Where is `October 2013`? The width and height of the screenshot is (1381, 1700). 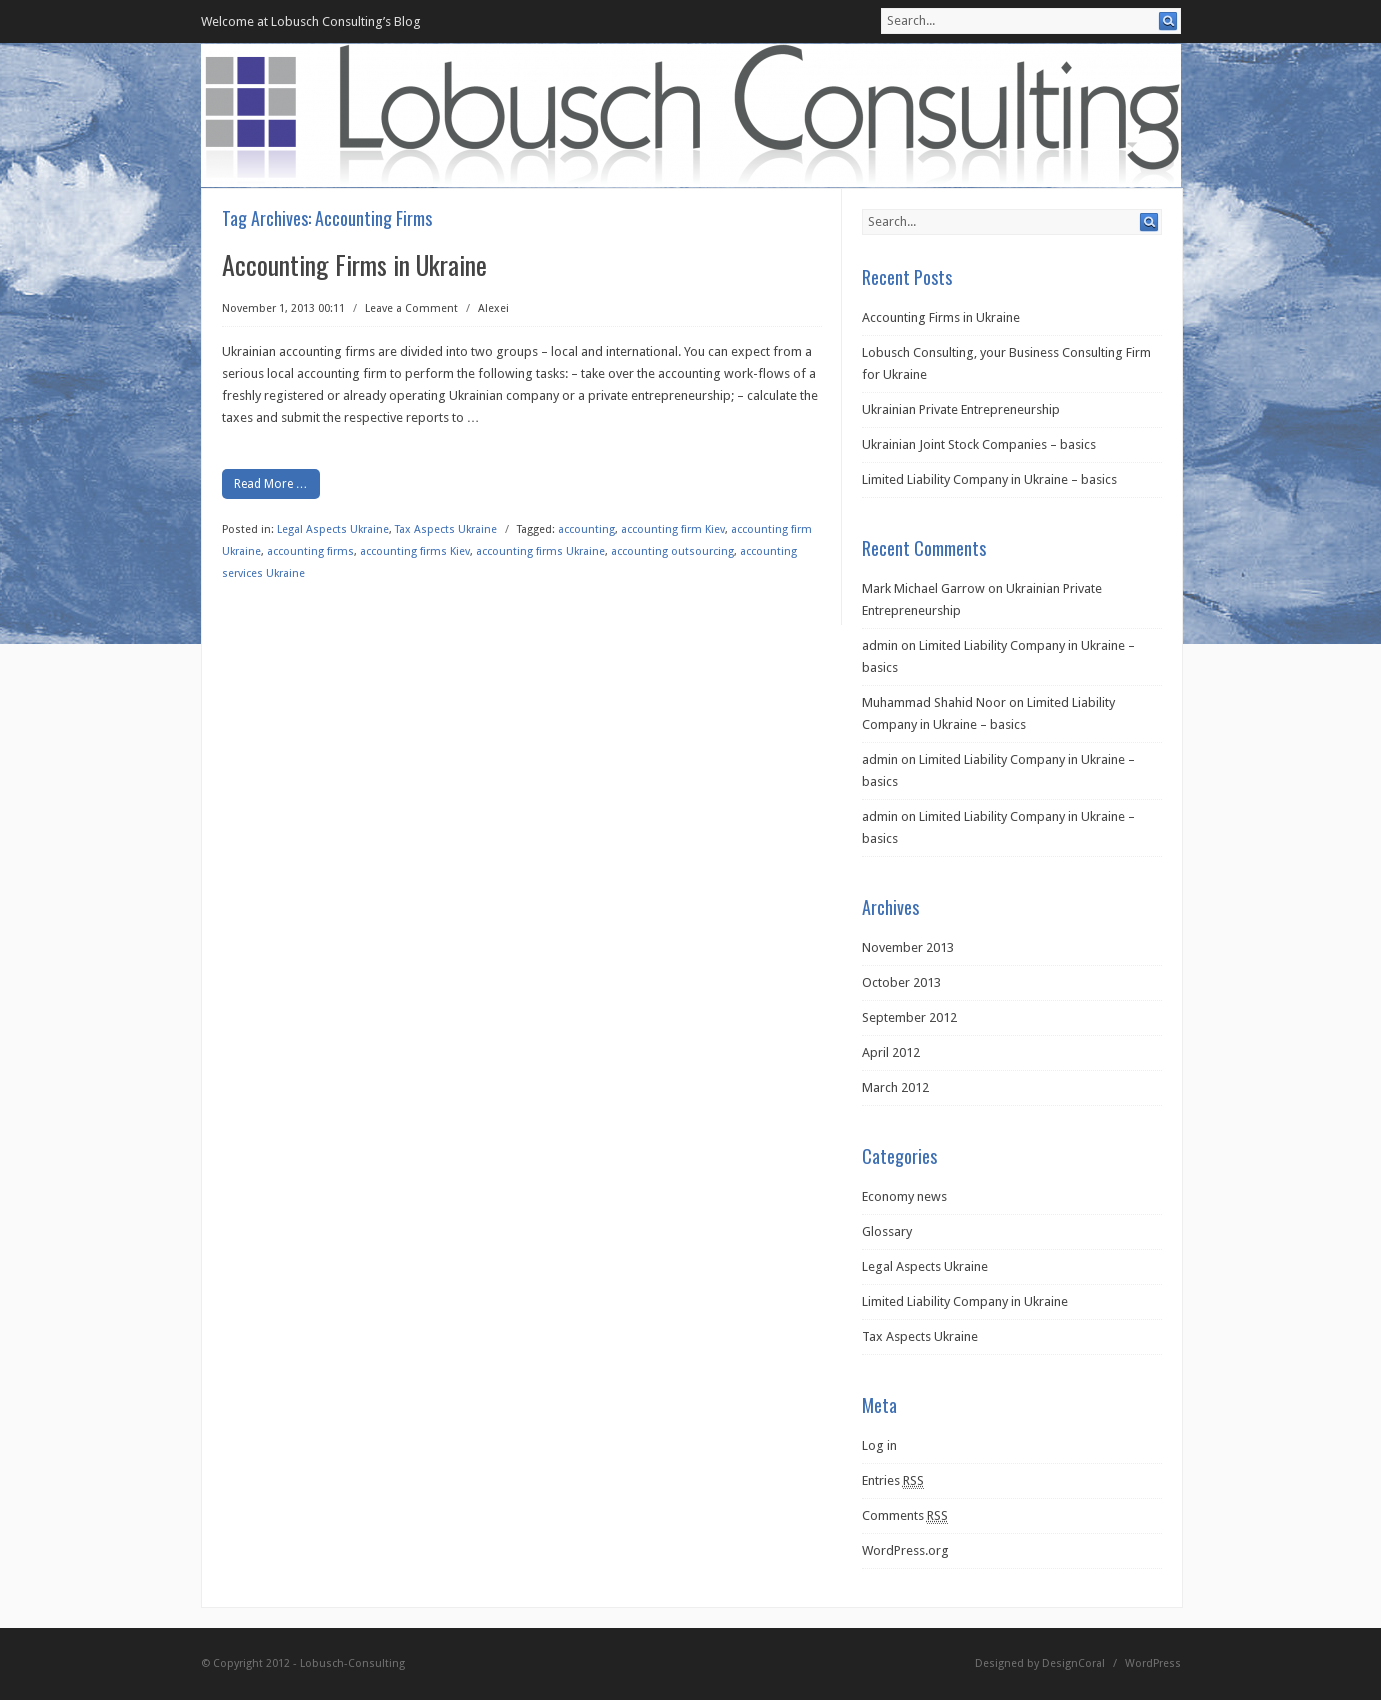
October 2013 is located at coordinates (901, 982).